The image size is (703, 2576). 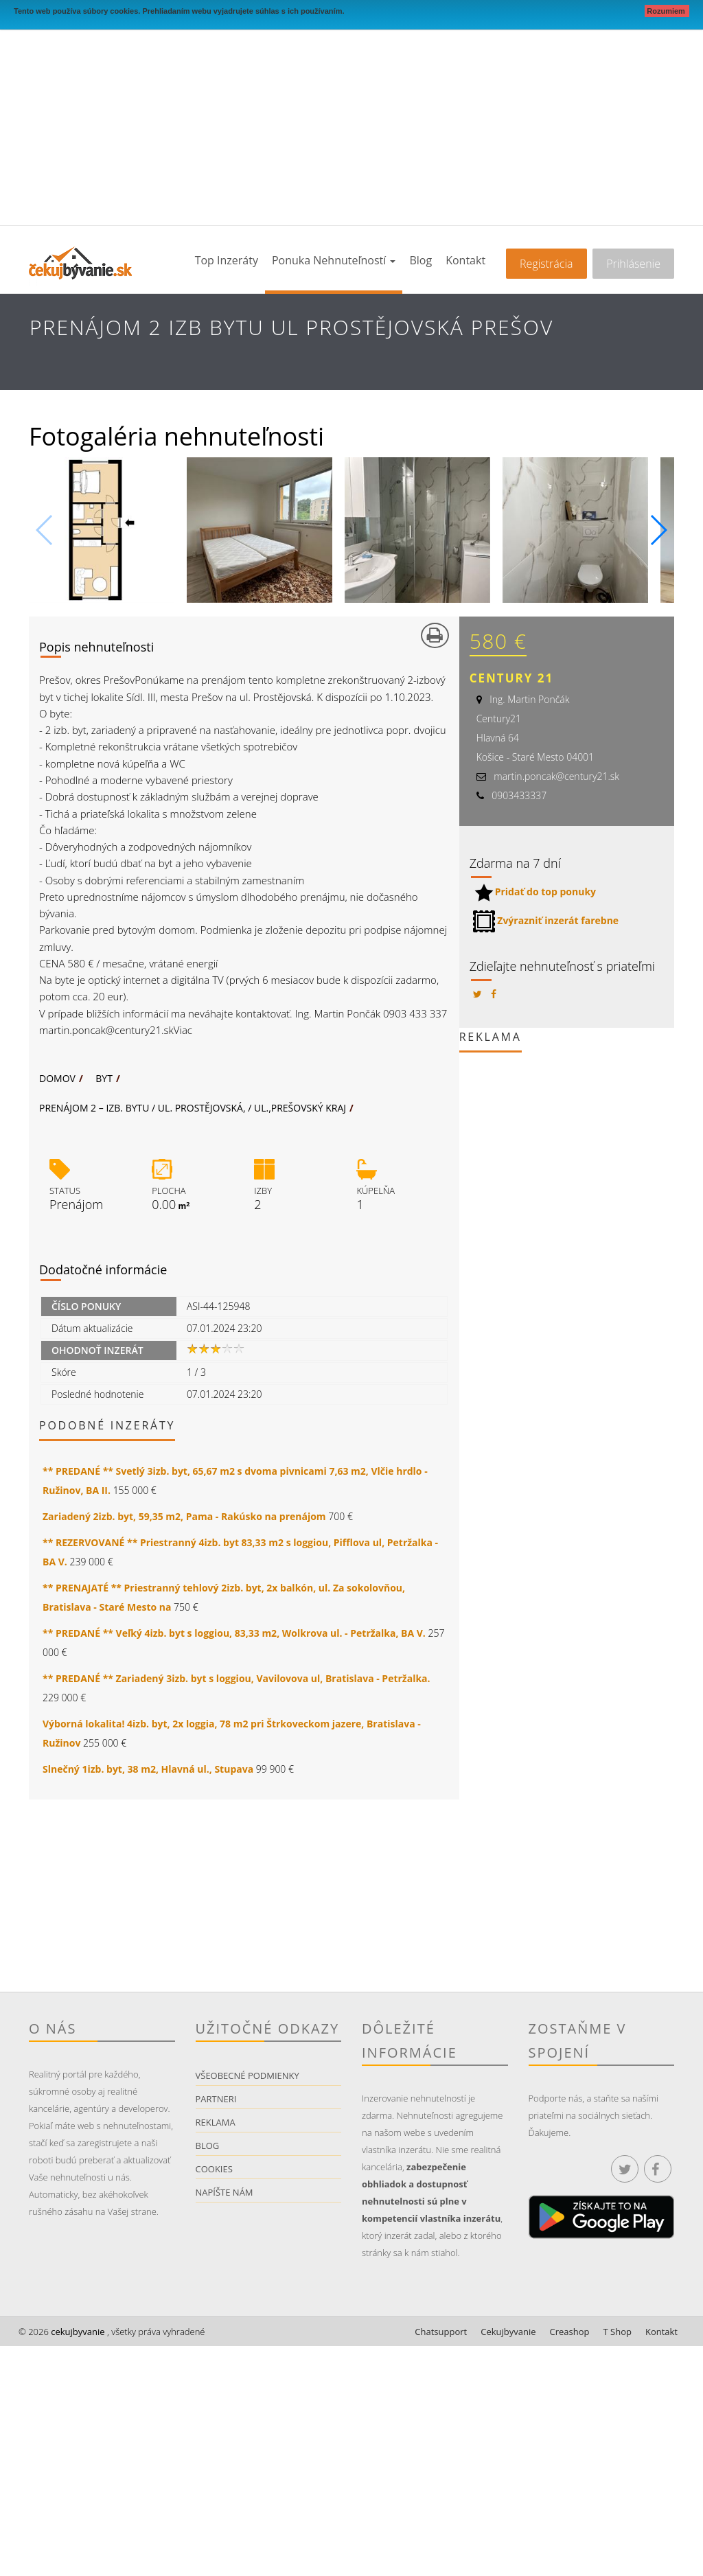 I want to click on Zariadený 2izb. byt, 59,35 m2, Pama - Rakúsko na prenájom, so click(x=184, y=1516).